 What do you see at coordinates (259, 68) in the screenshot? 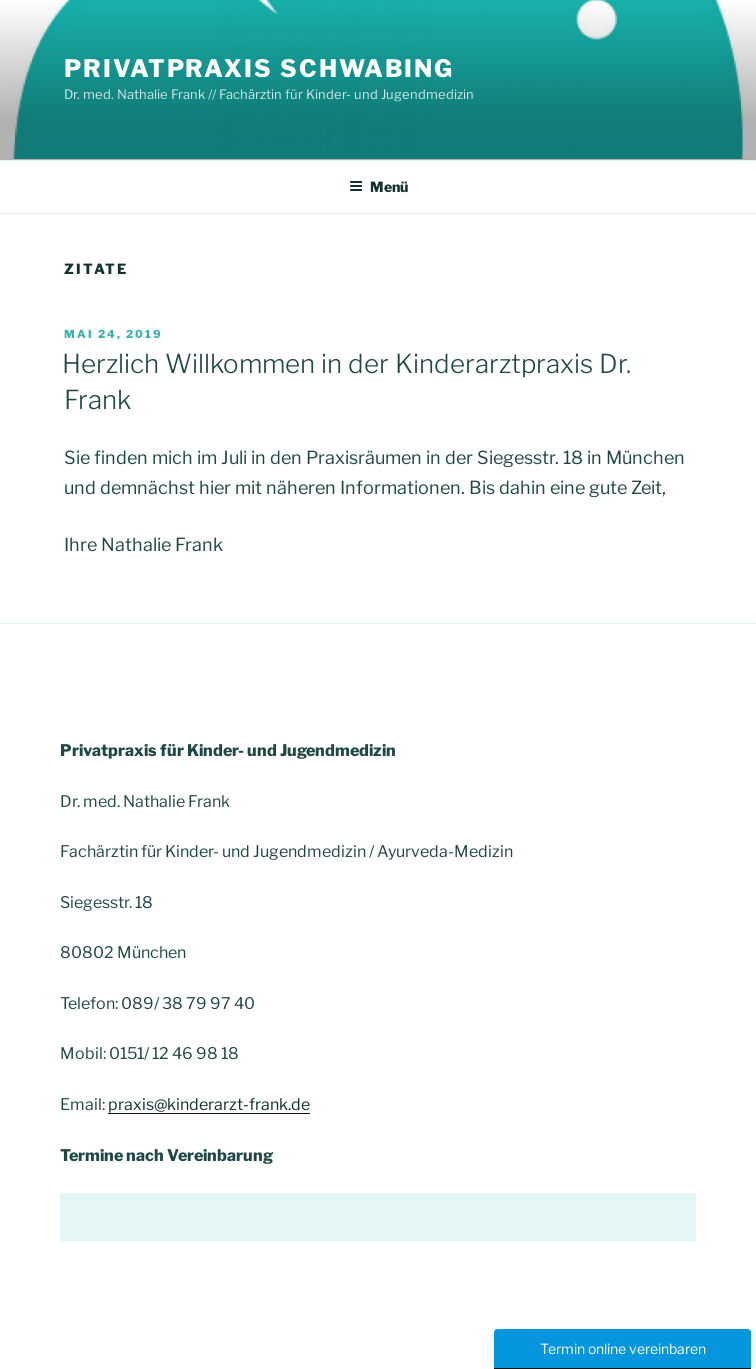
I see `Privatpraxis Schwabing` at bounding box center [259, 68].